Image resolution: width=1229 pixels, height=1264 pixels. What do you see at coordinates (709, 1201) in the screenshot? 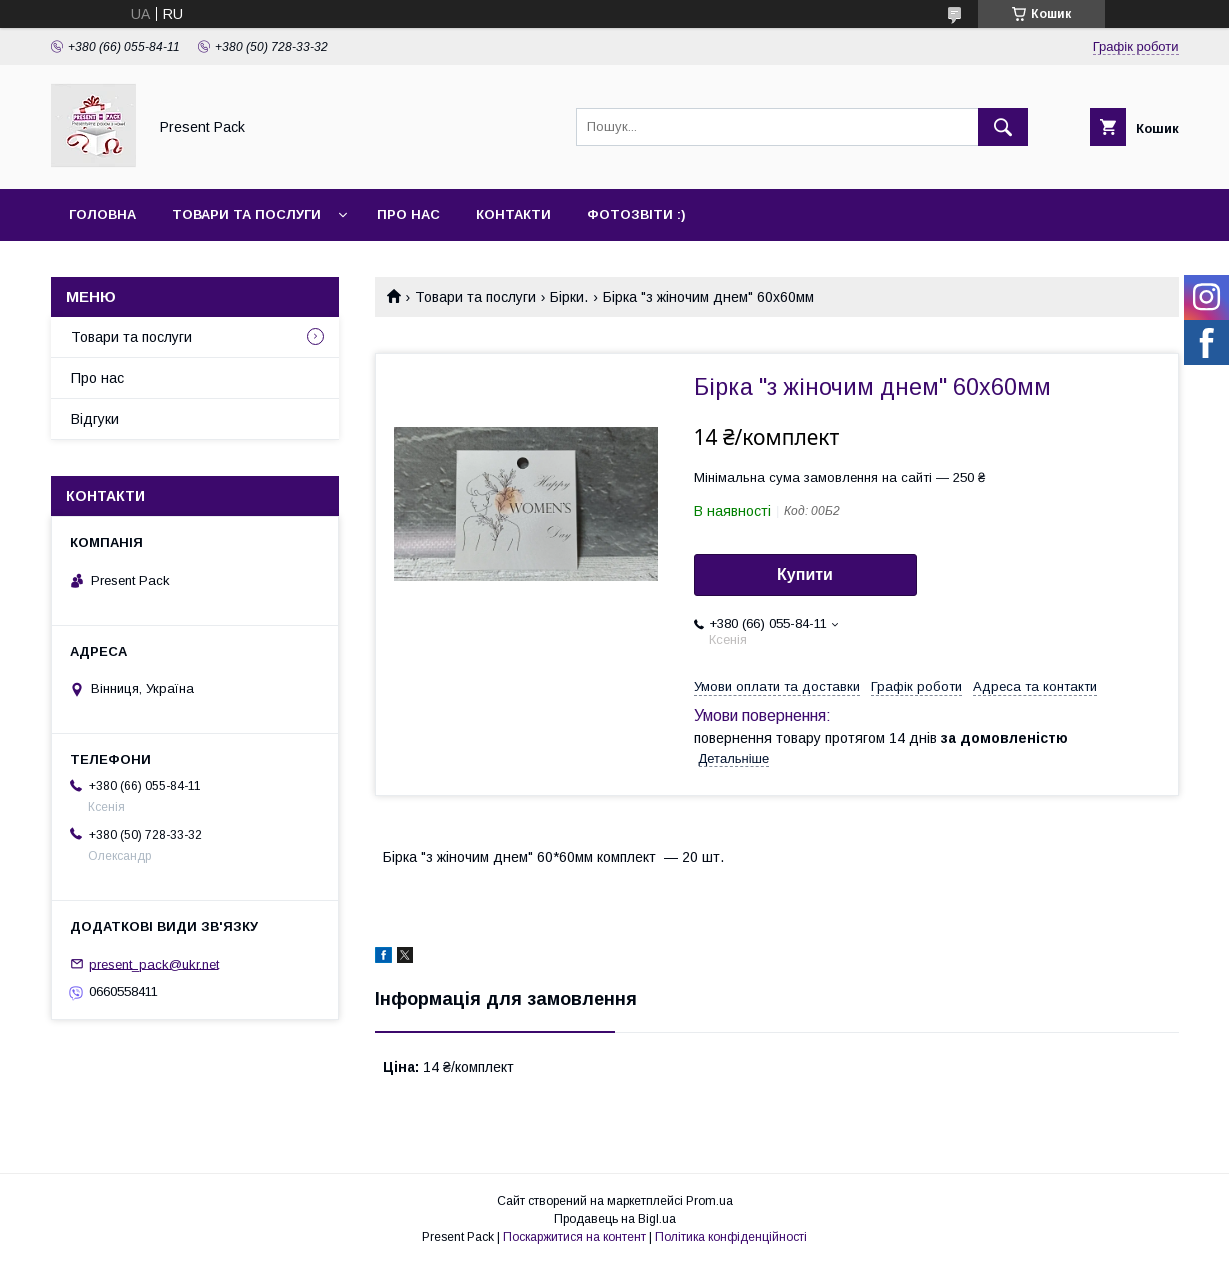
I see `Prom.ua` at bounding box center [709, 1201].